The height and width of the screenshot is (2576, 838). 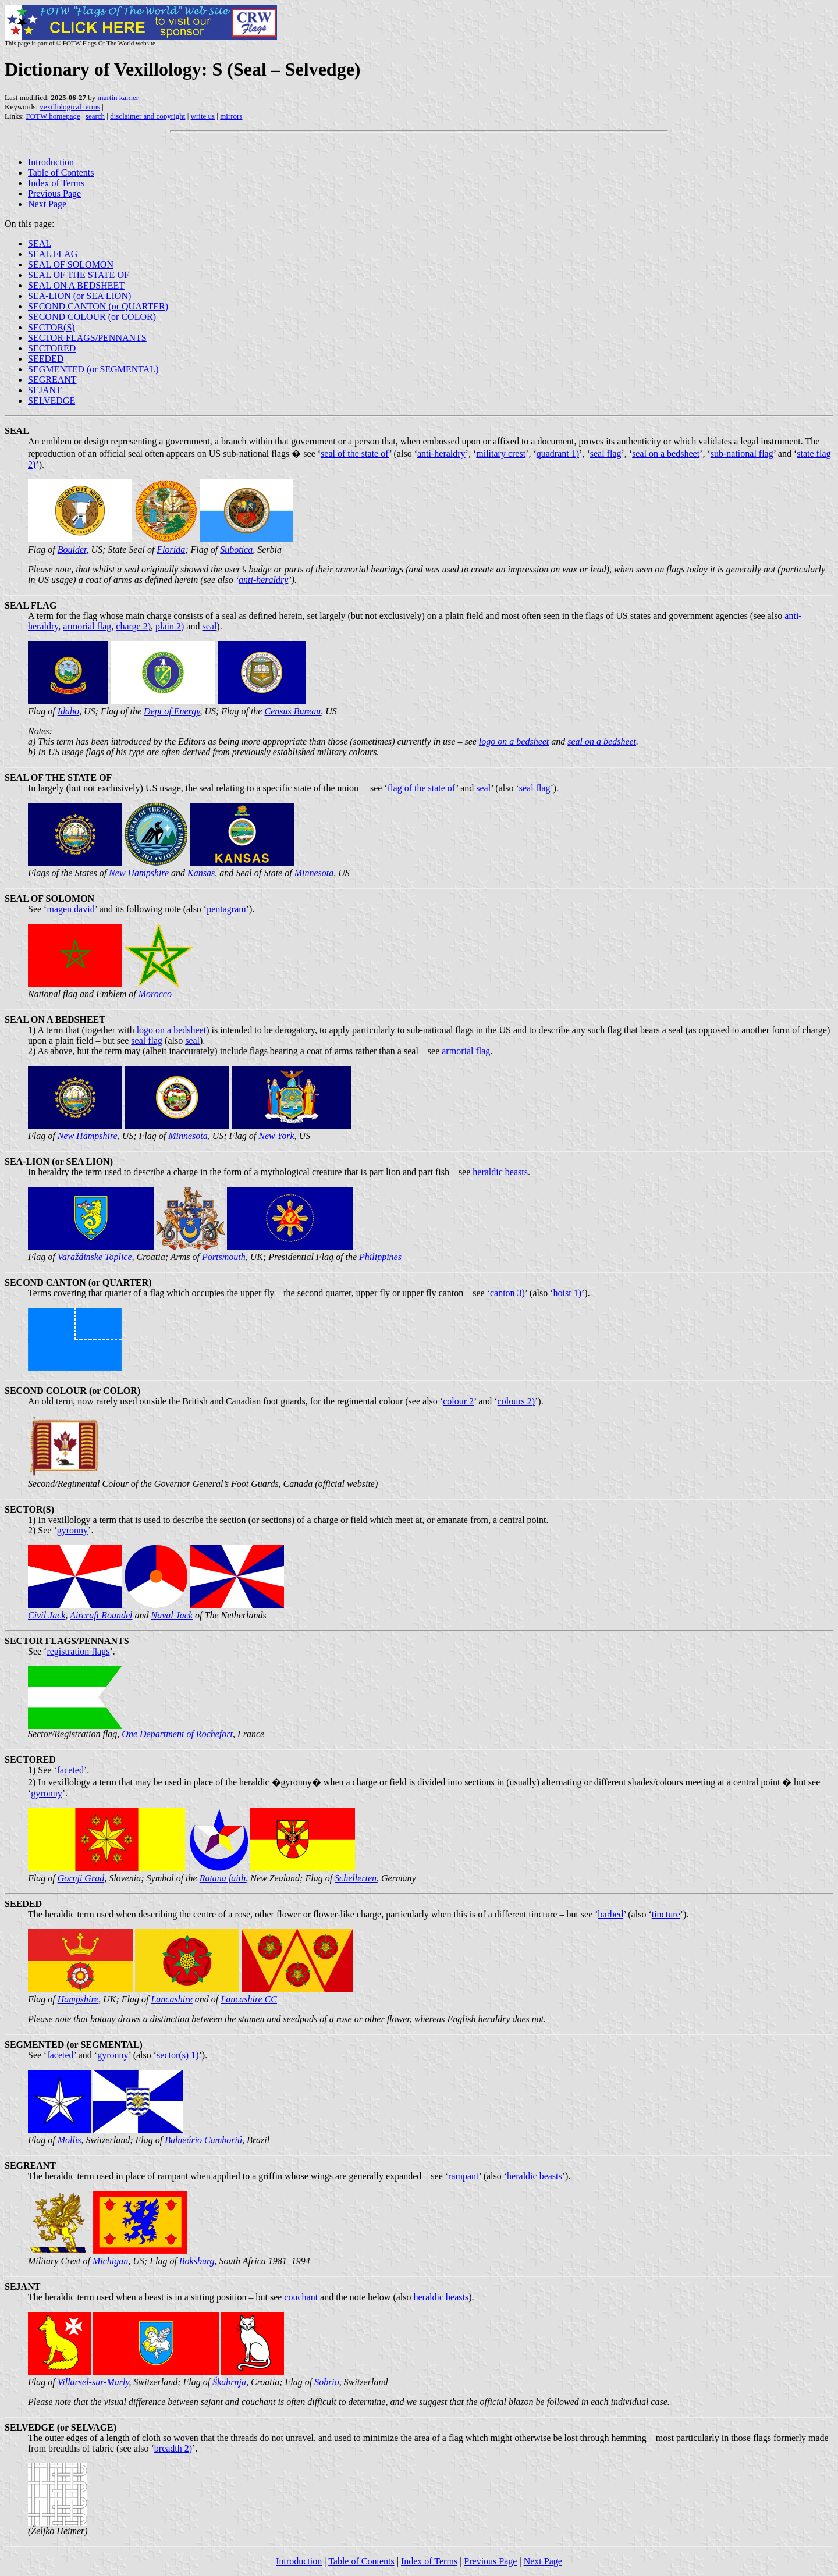 What do you see at coordinates (39, 243) in the screenshot?
I see `SEAL` at bounding box center [39, 243].